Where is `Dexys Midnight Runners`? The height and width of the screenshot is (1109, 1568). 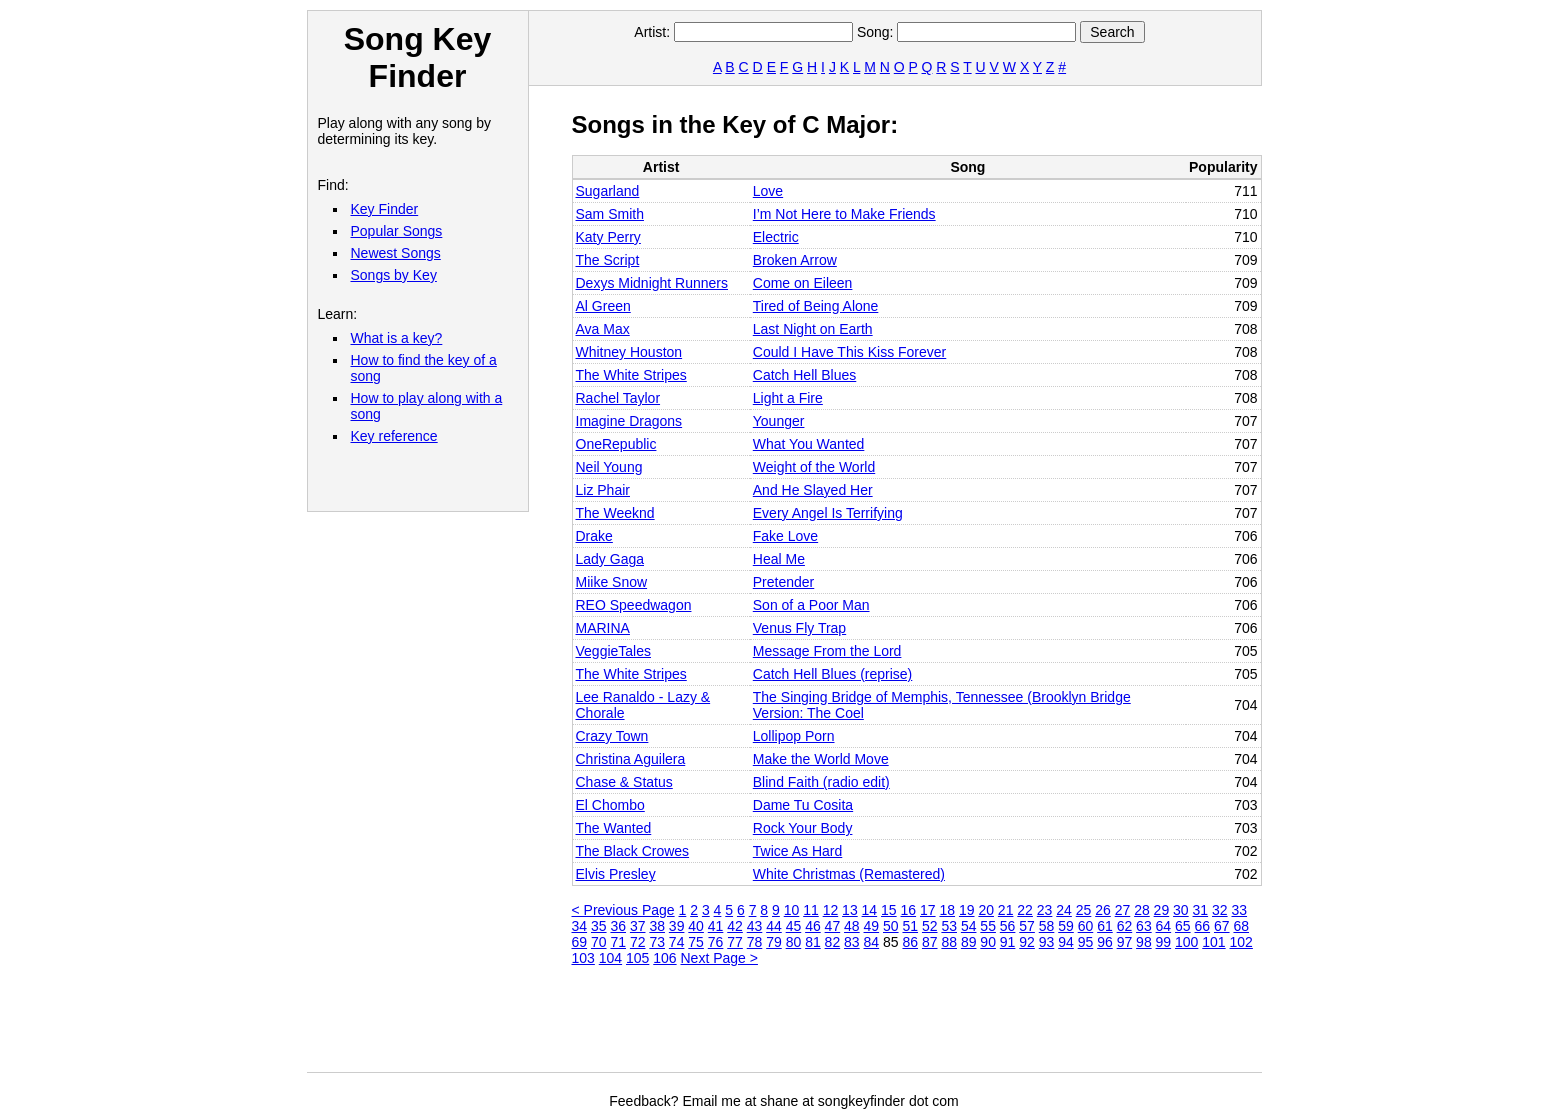
Dexys Midnight Runners is located at coordinates (652, 283).